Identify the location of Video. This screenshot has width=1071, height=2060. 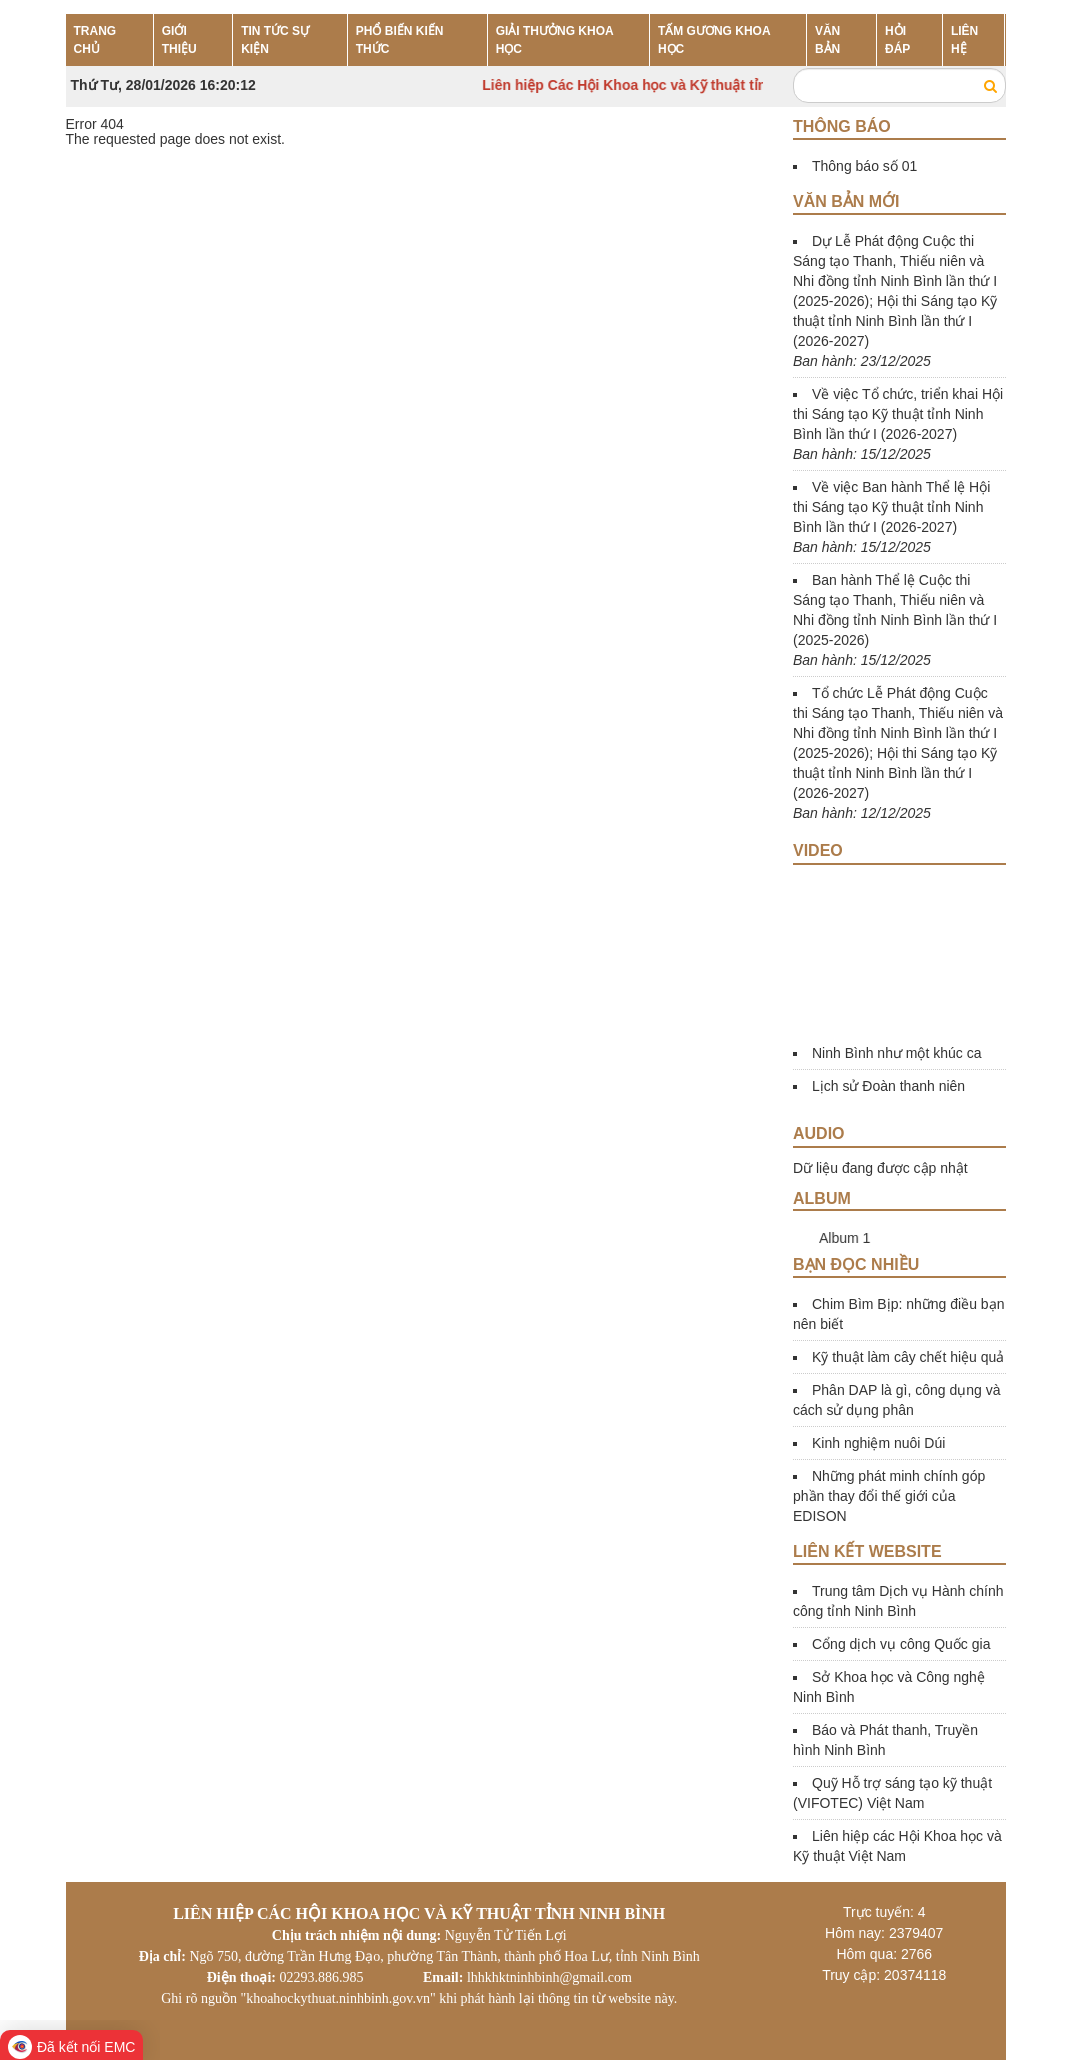
(818, 850).